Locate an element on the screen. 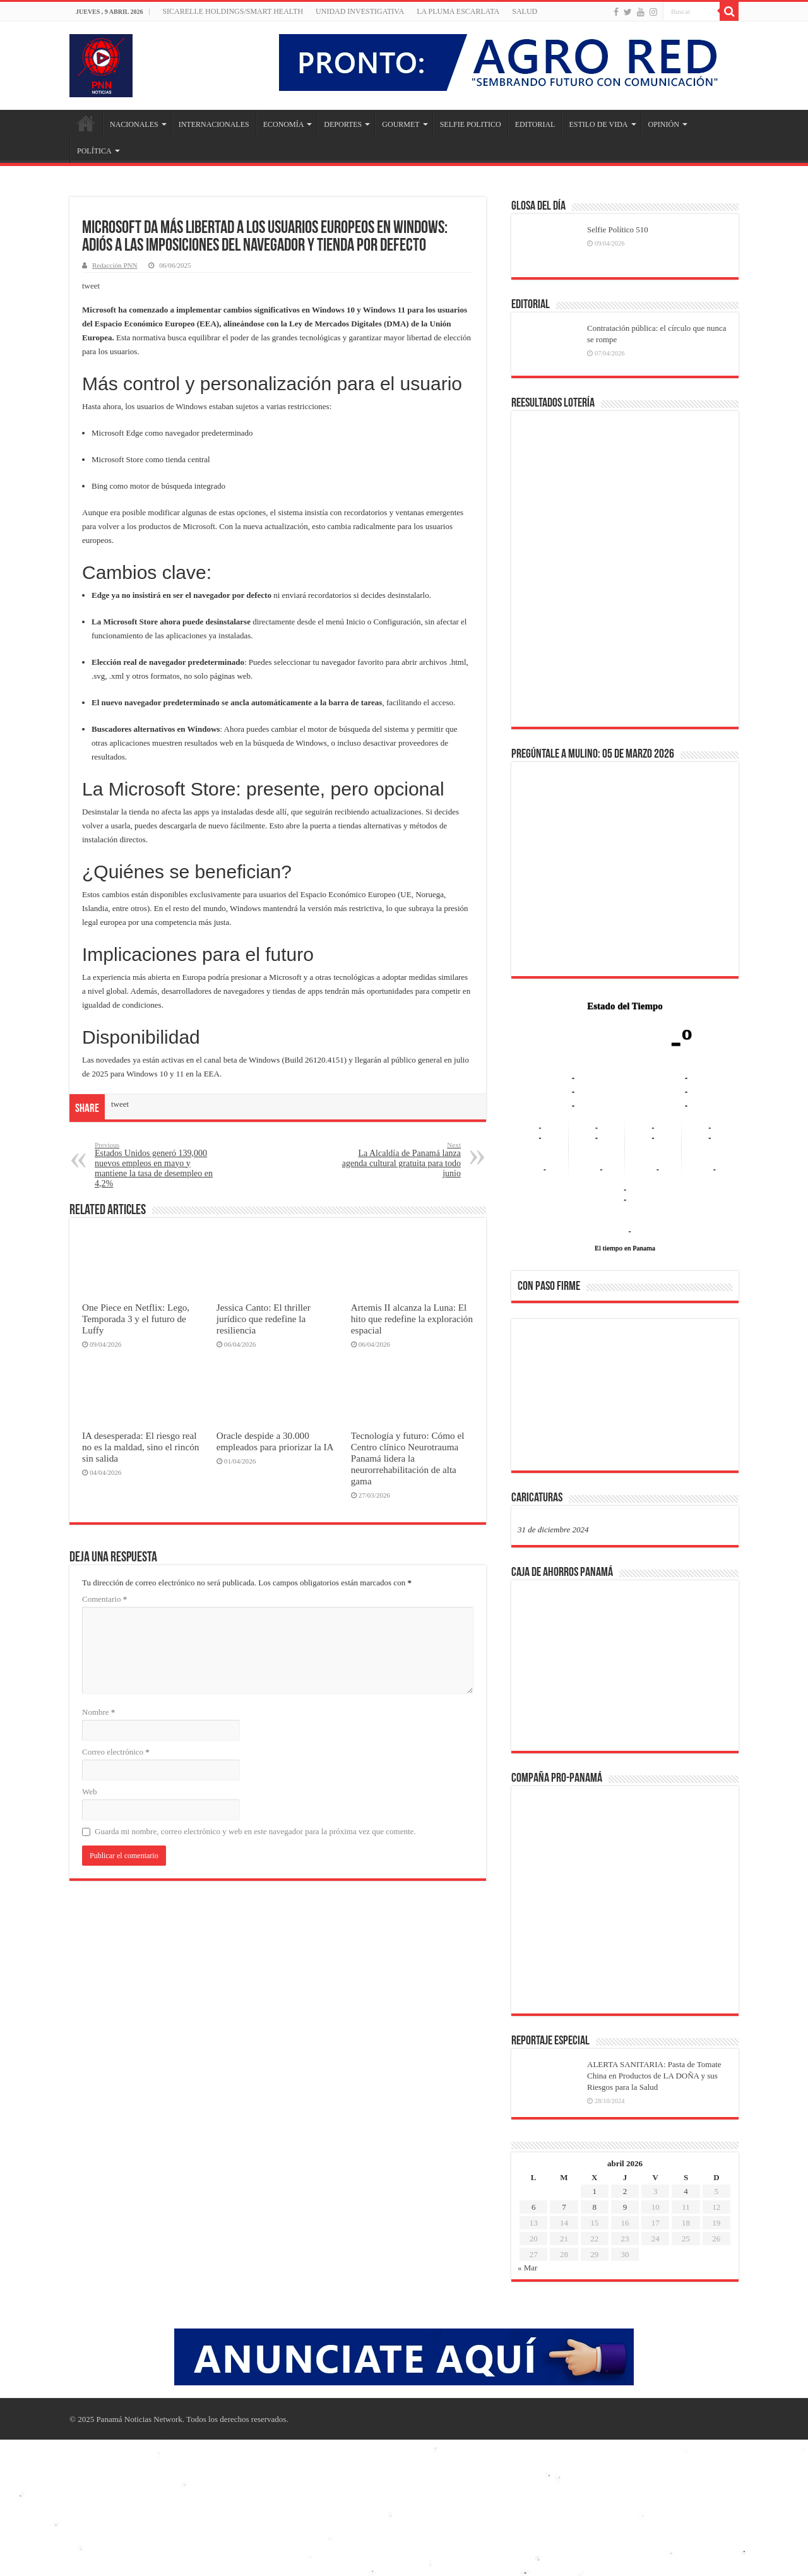 The width and height of the screenshot is (808, 2576). tweet is located at coordinates (91, 285).